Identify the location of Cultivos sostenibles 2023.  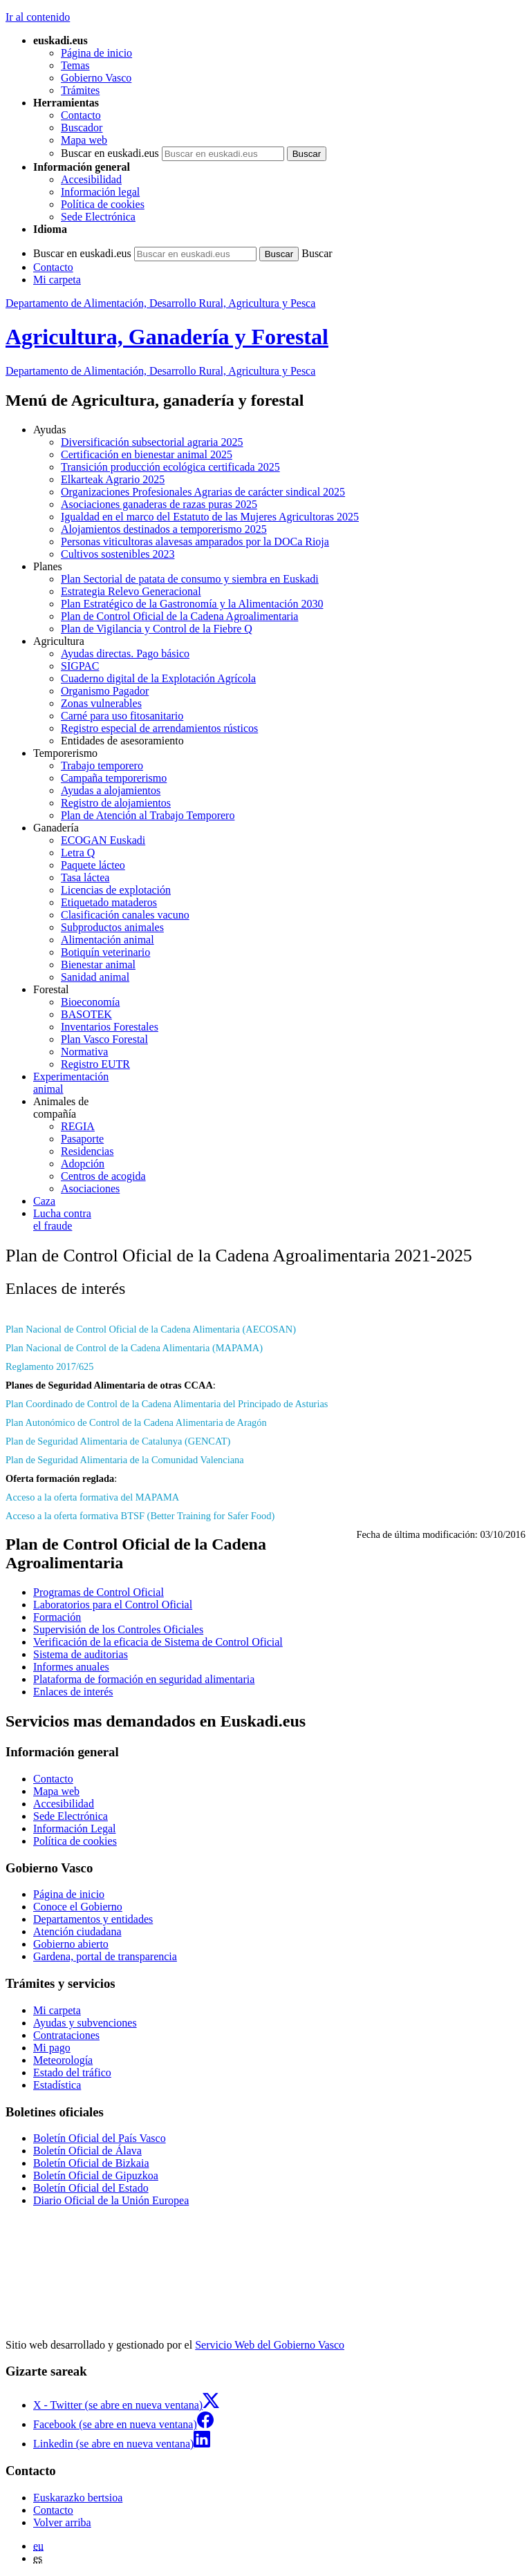
(117, 554).